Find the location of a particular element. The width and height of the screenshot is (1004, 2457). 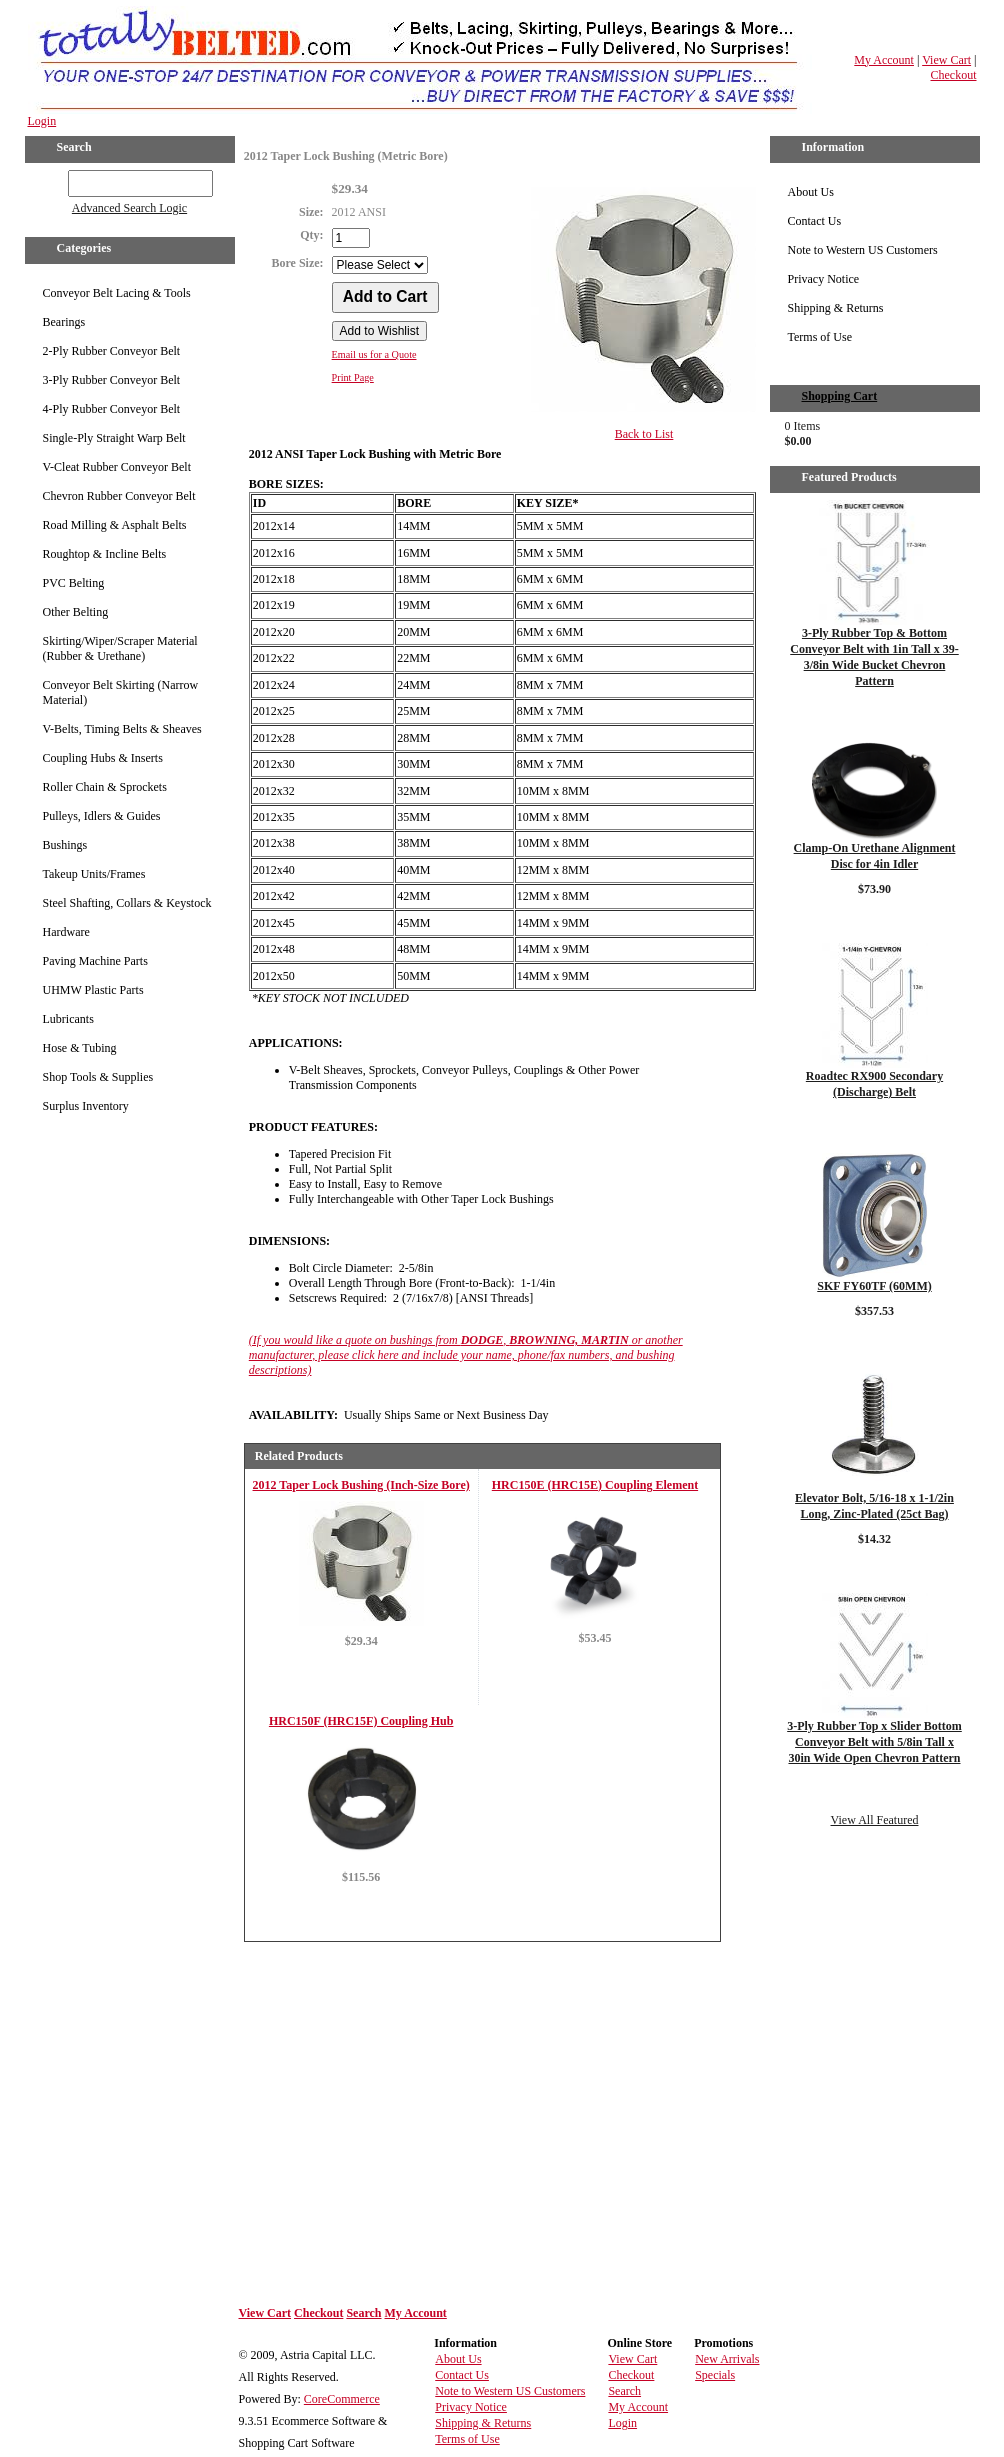

Bushings is located at coordinates (65, 845).